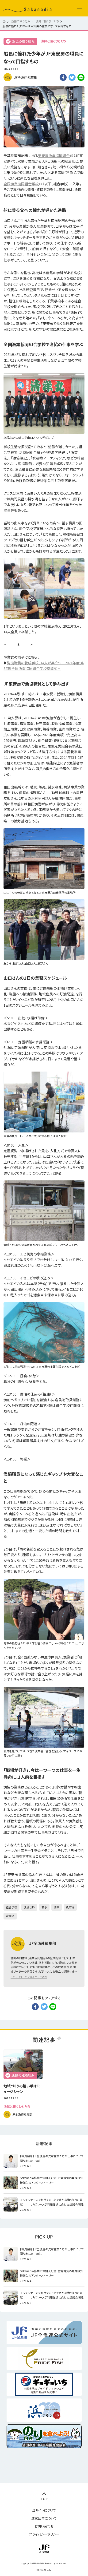 Image resolution: width=88 pixels, height=2576 pixels. What do you see at coordinates (44, 2518) in the screenshot?
I see `運営団体について` at bounding box center [44, 2518].